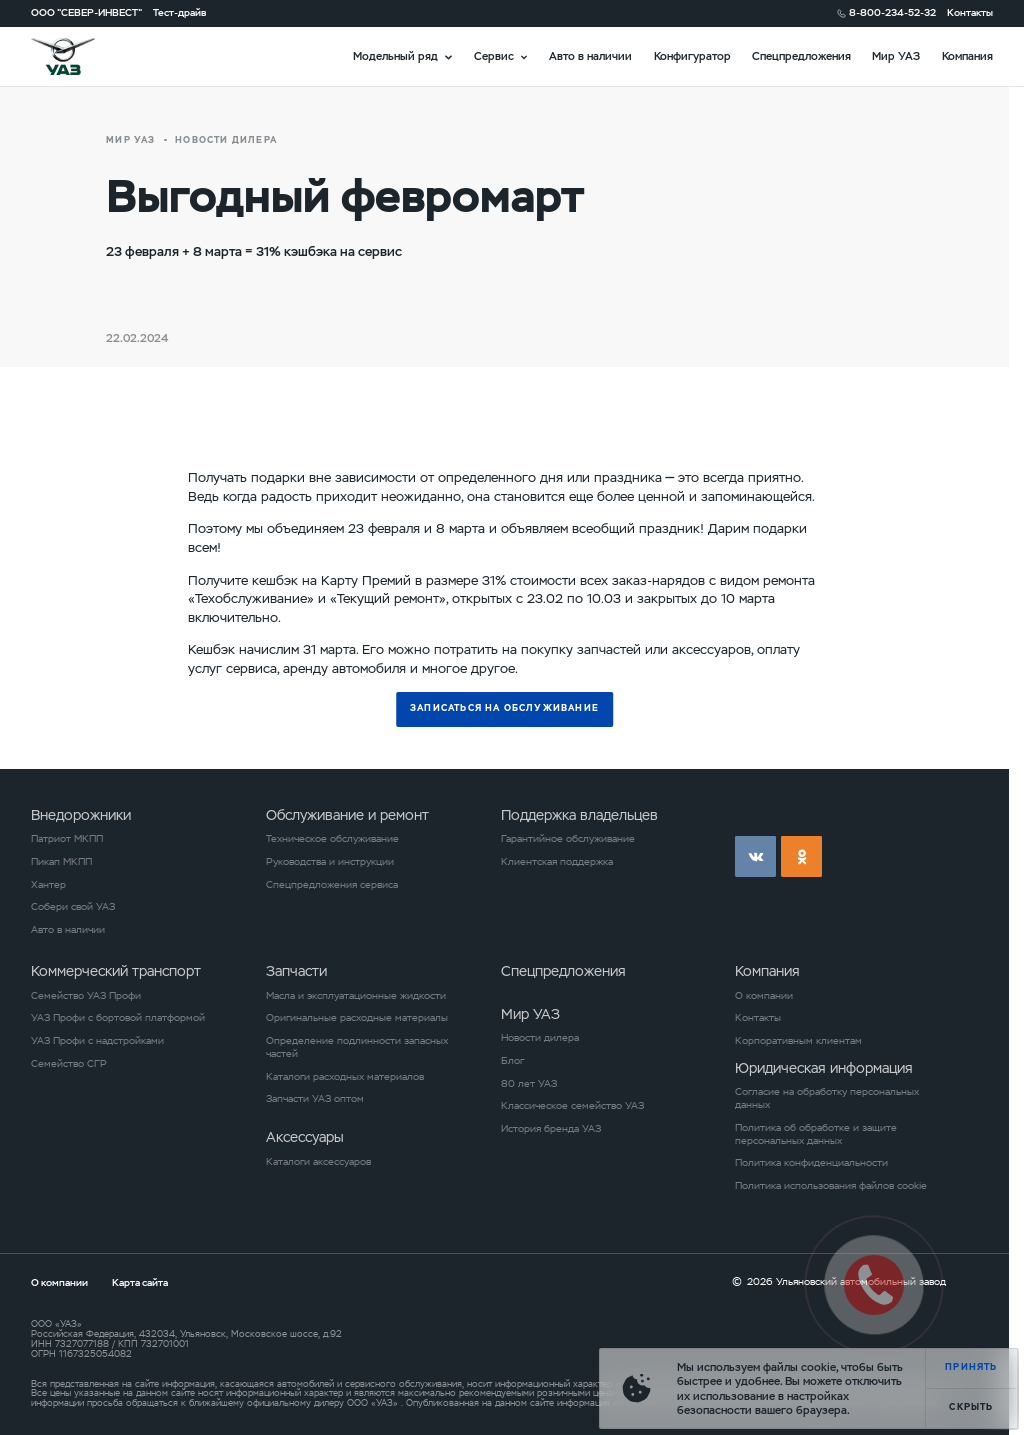  What do you see at coordinates (86, 996) in the screenshot?
I see `Семейство УАЗ Профи` at bounding box center [86, 996].